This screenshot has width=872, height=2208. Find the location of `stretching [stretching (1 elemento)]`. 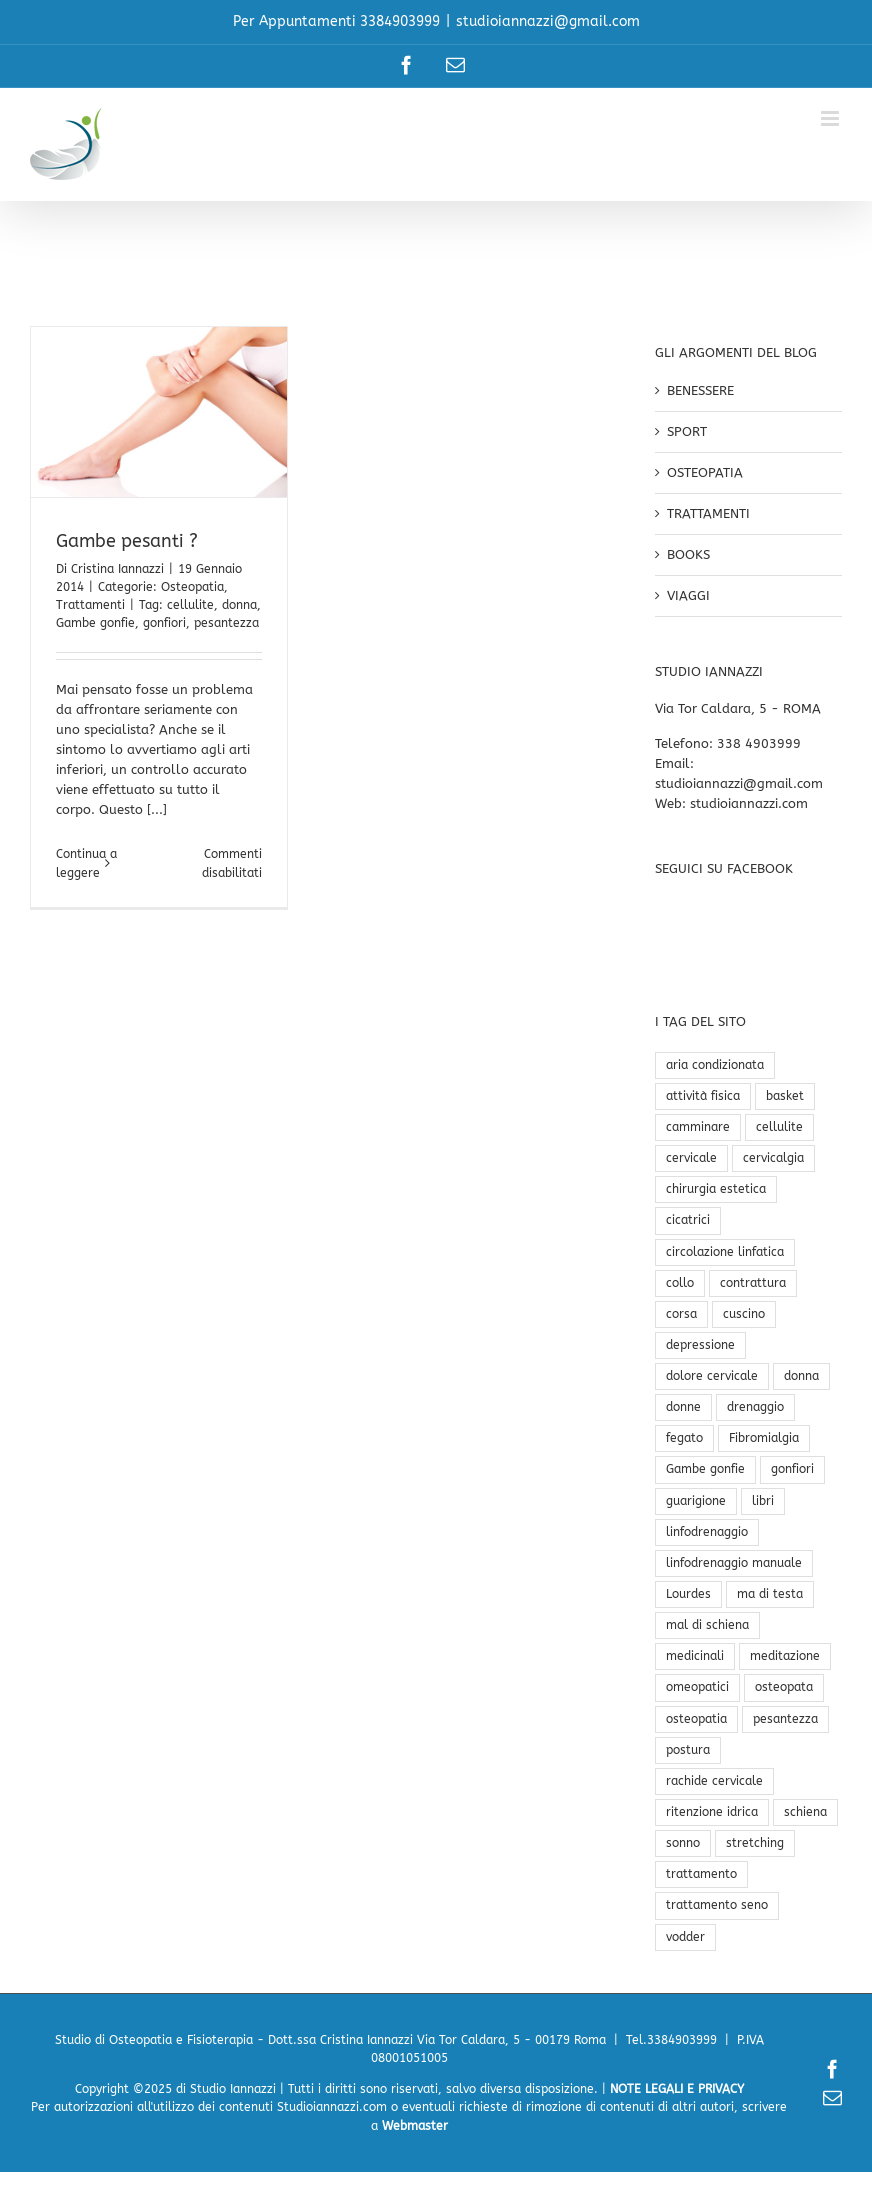

stretching [stretching (1 elemento)] is located at coordinates (755, 1843).